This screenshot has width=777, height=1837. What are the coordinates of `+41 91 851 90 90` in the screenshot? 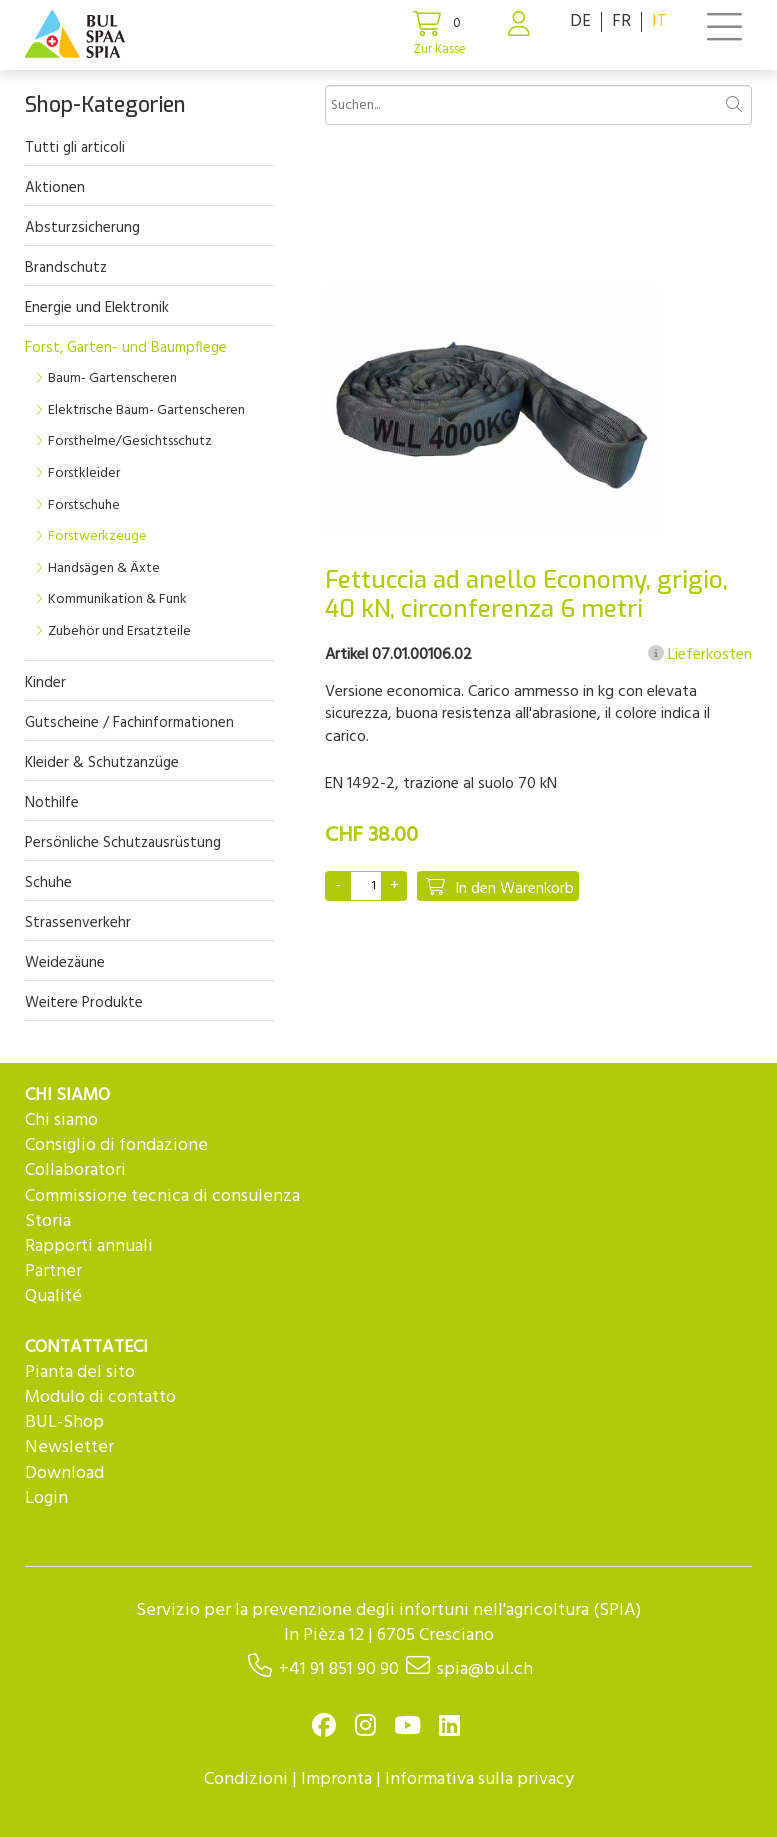 It's located at (339, 1669).